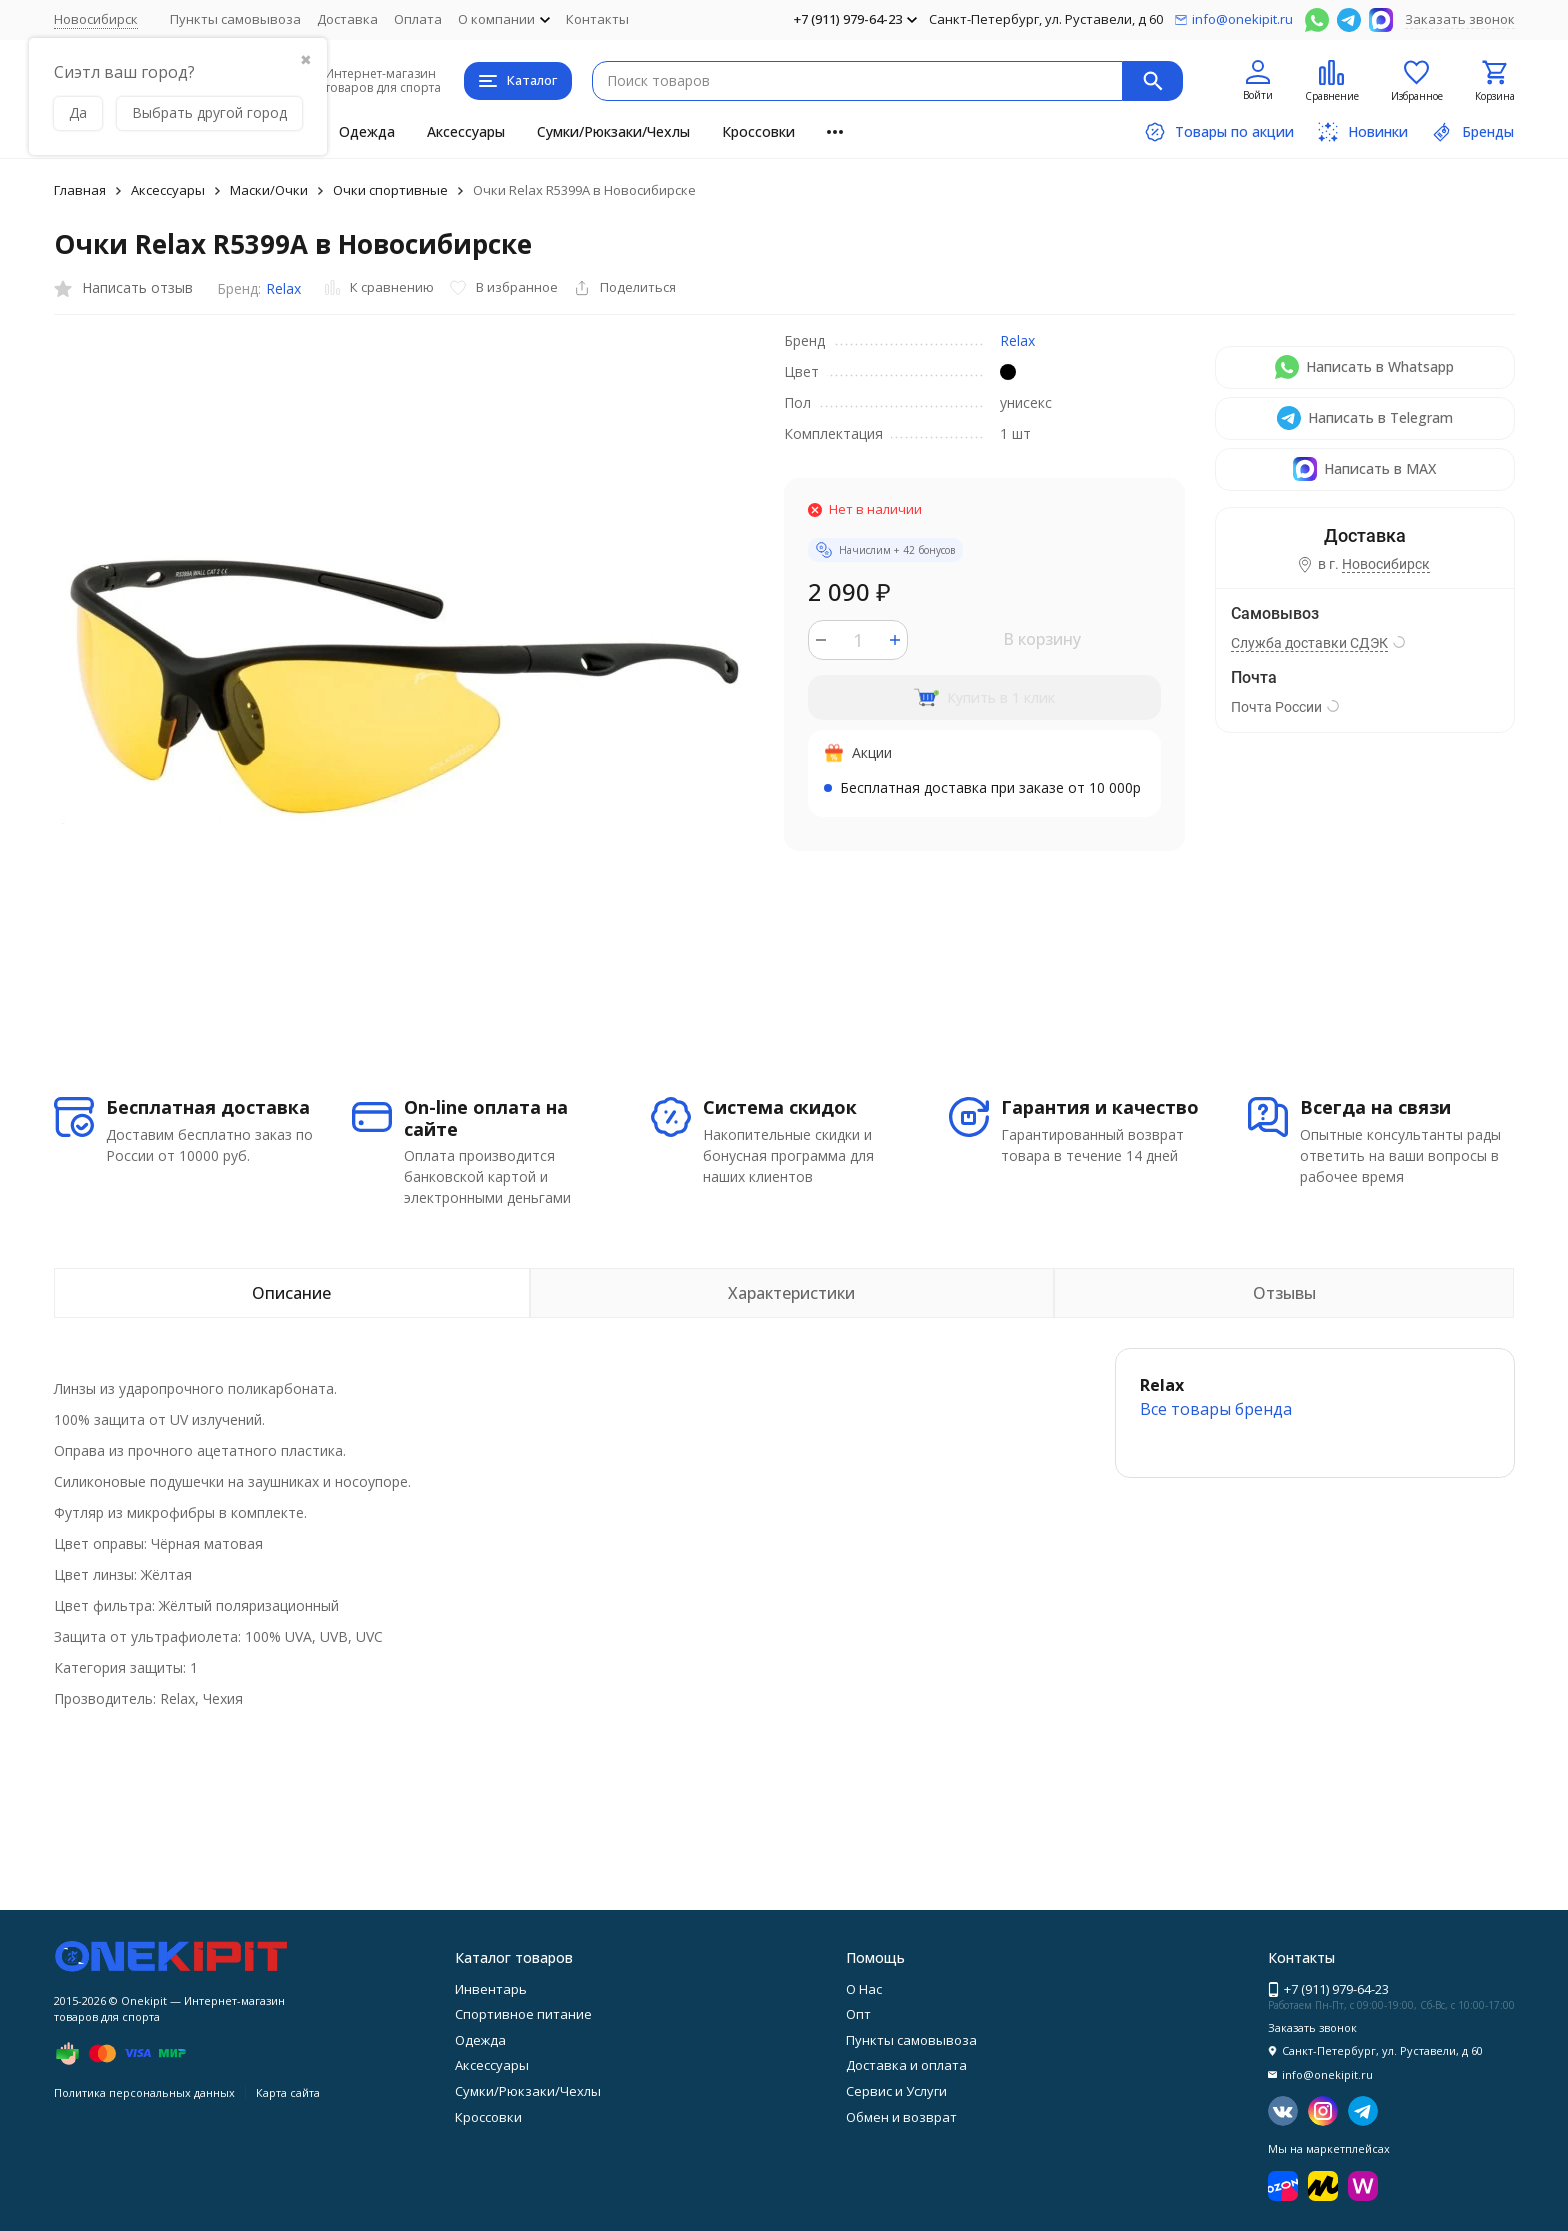  Describe the element at coordinates (367, 131) in the screenshot. I see `Одежда` at that location.